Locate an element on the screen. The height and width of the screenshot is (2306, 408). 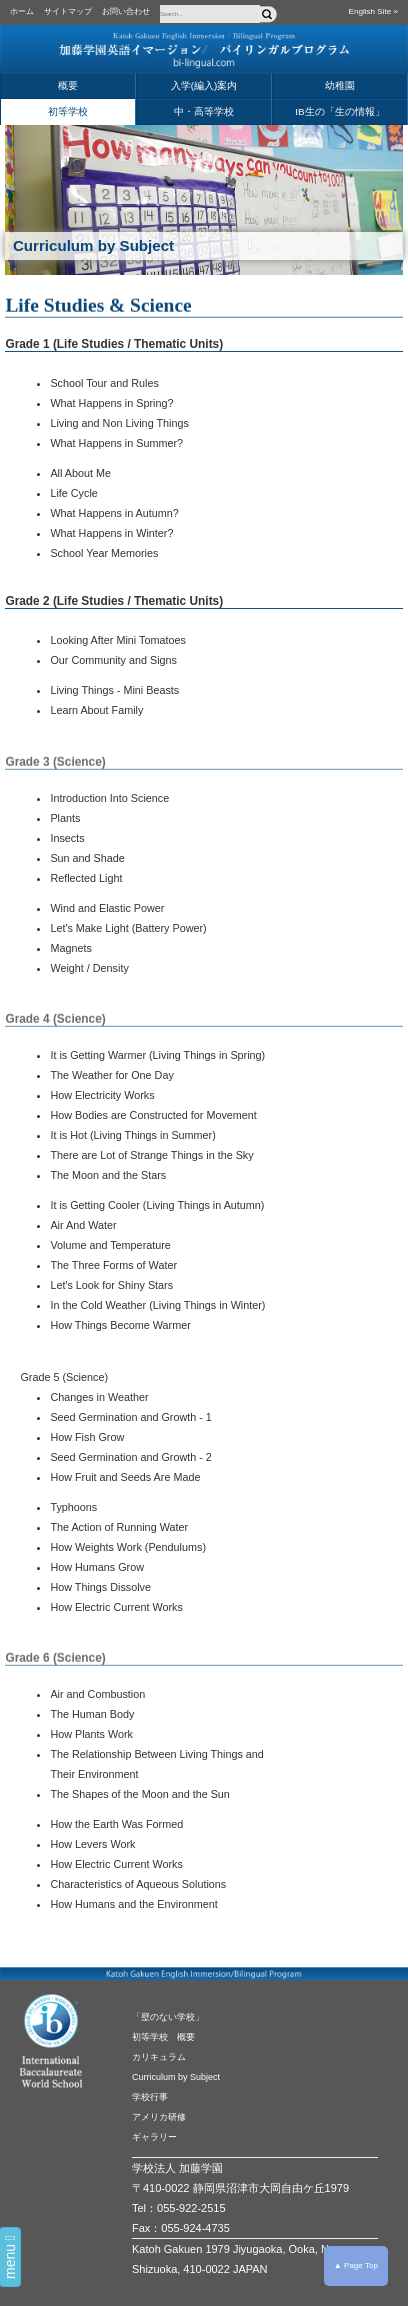
ギャラリー is located at coordinates (154, 2137).